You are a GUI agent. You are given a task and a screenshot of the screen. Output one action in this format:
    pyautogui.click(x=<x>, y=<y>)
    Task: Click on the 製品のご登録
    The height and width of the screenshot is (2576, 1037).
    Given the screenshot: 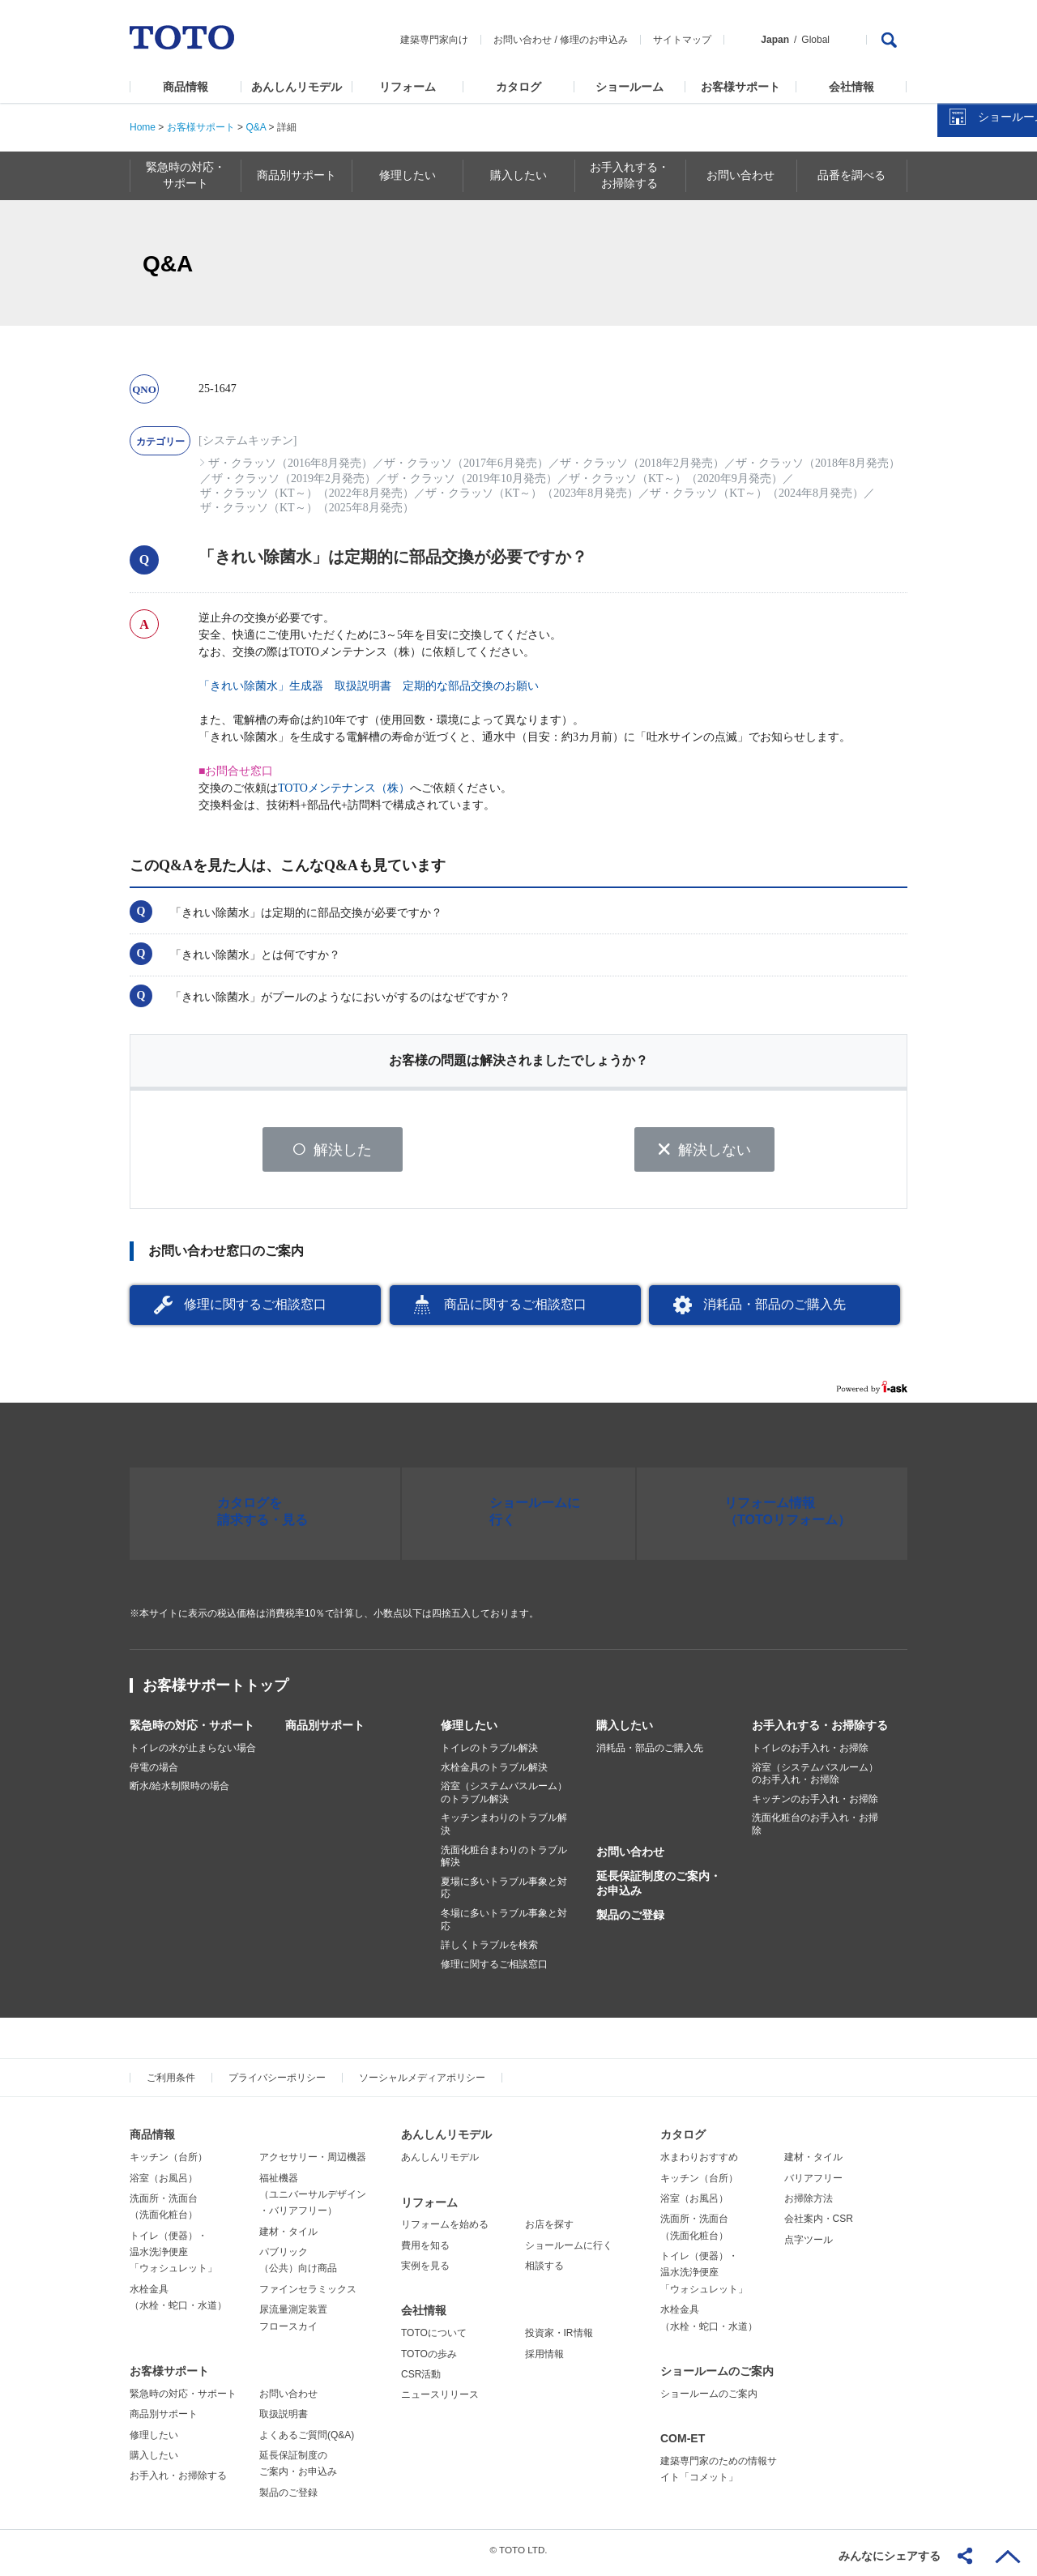 What is the action you would take?
    pyautogui.click(x=630, y=1921)
    